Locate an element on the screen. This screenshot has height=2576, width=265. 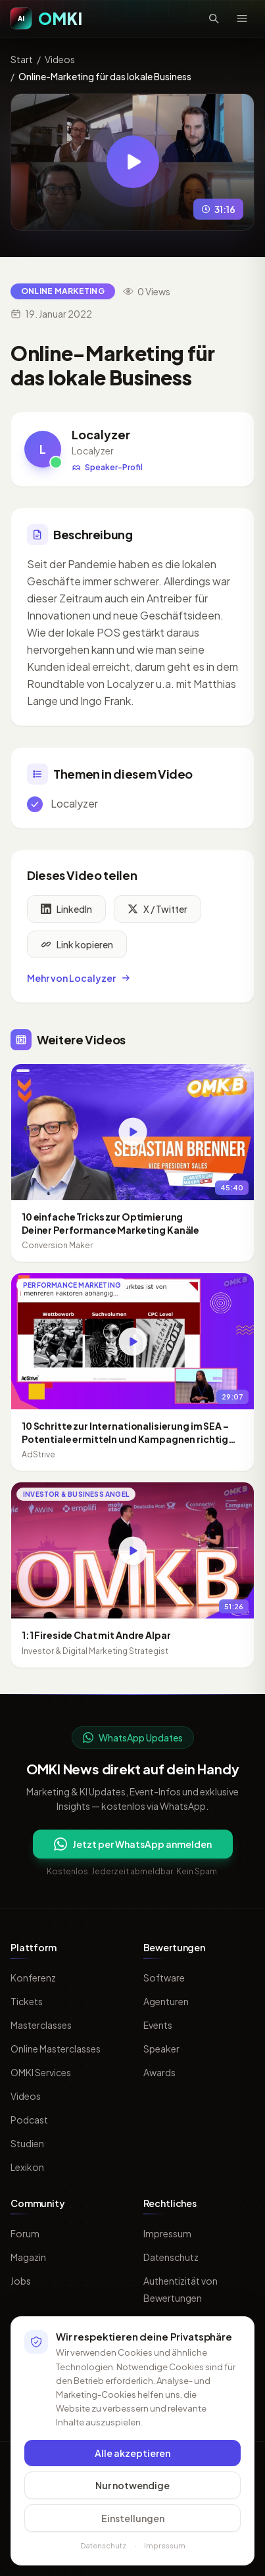
Datenschutz is located at coordinates (171, 2257).